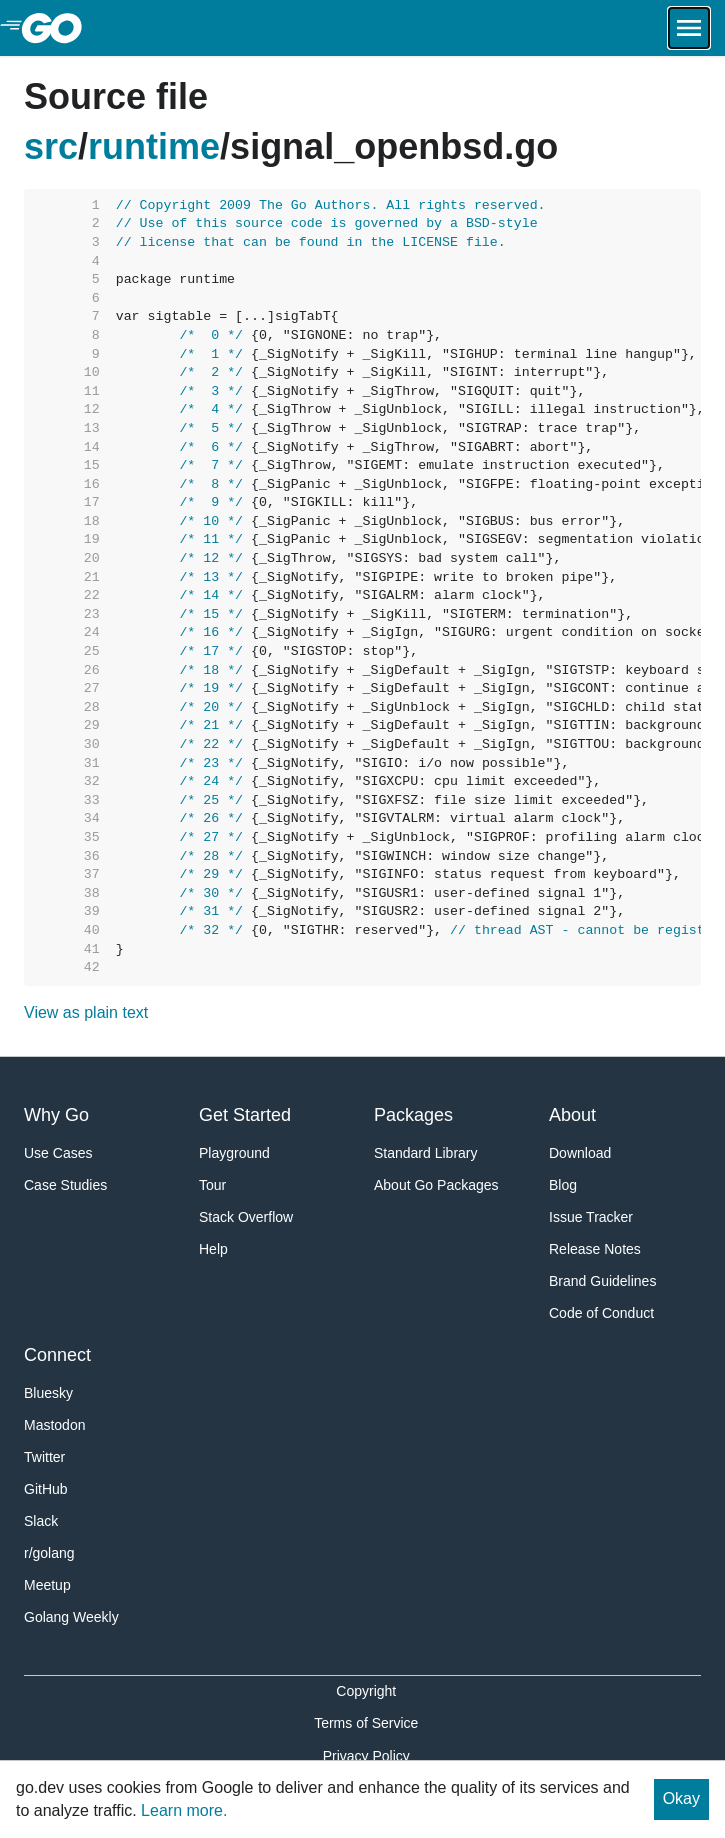 This screenshot has height=1838, width=725. I want to click on Twitter, so click(44, 1457).